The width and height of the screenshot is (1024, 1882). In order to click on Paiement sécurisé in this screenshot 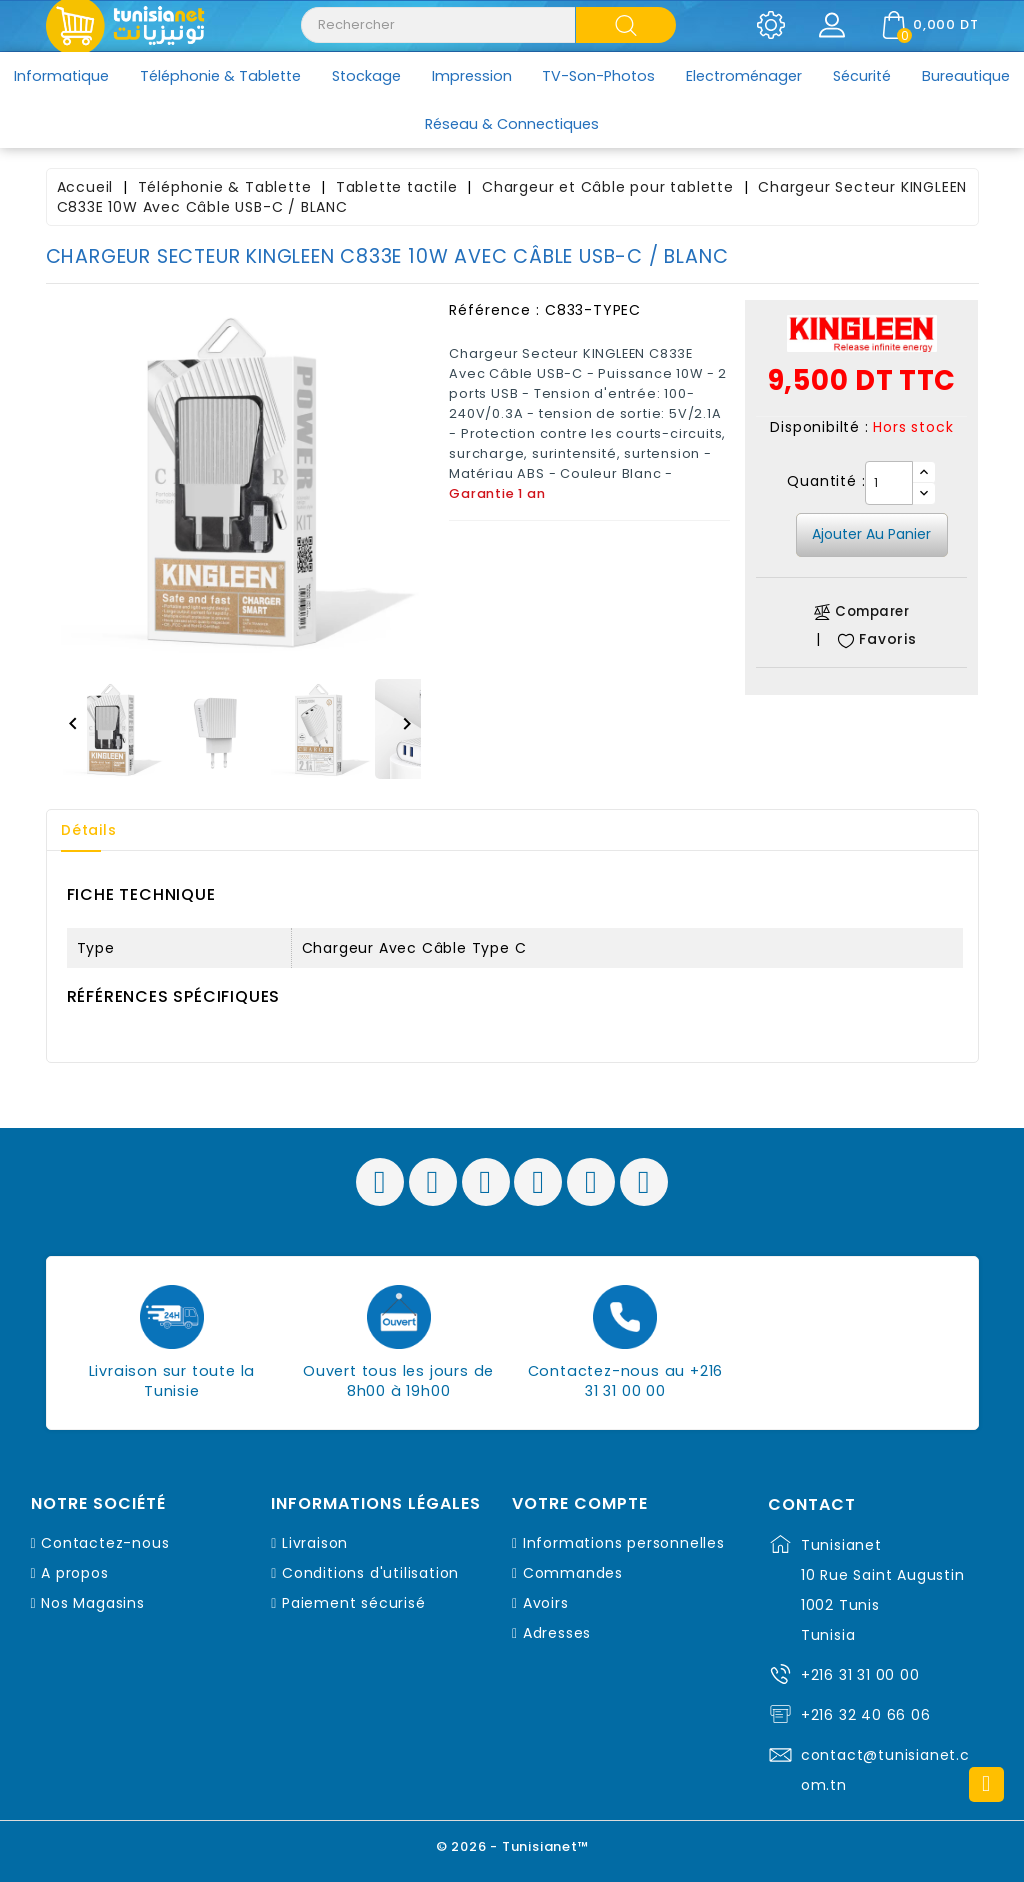, I will do `click(354, 1603)`.